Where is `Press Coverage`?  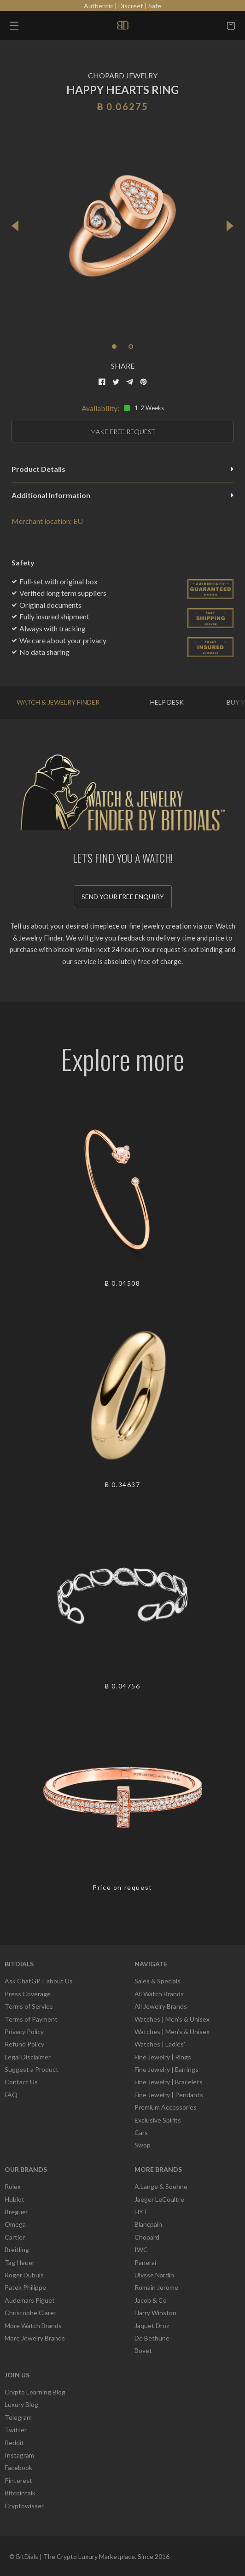 Press Coverage is located at coordinates (28, 1994).